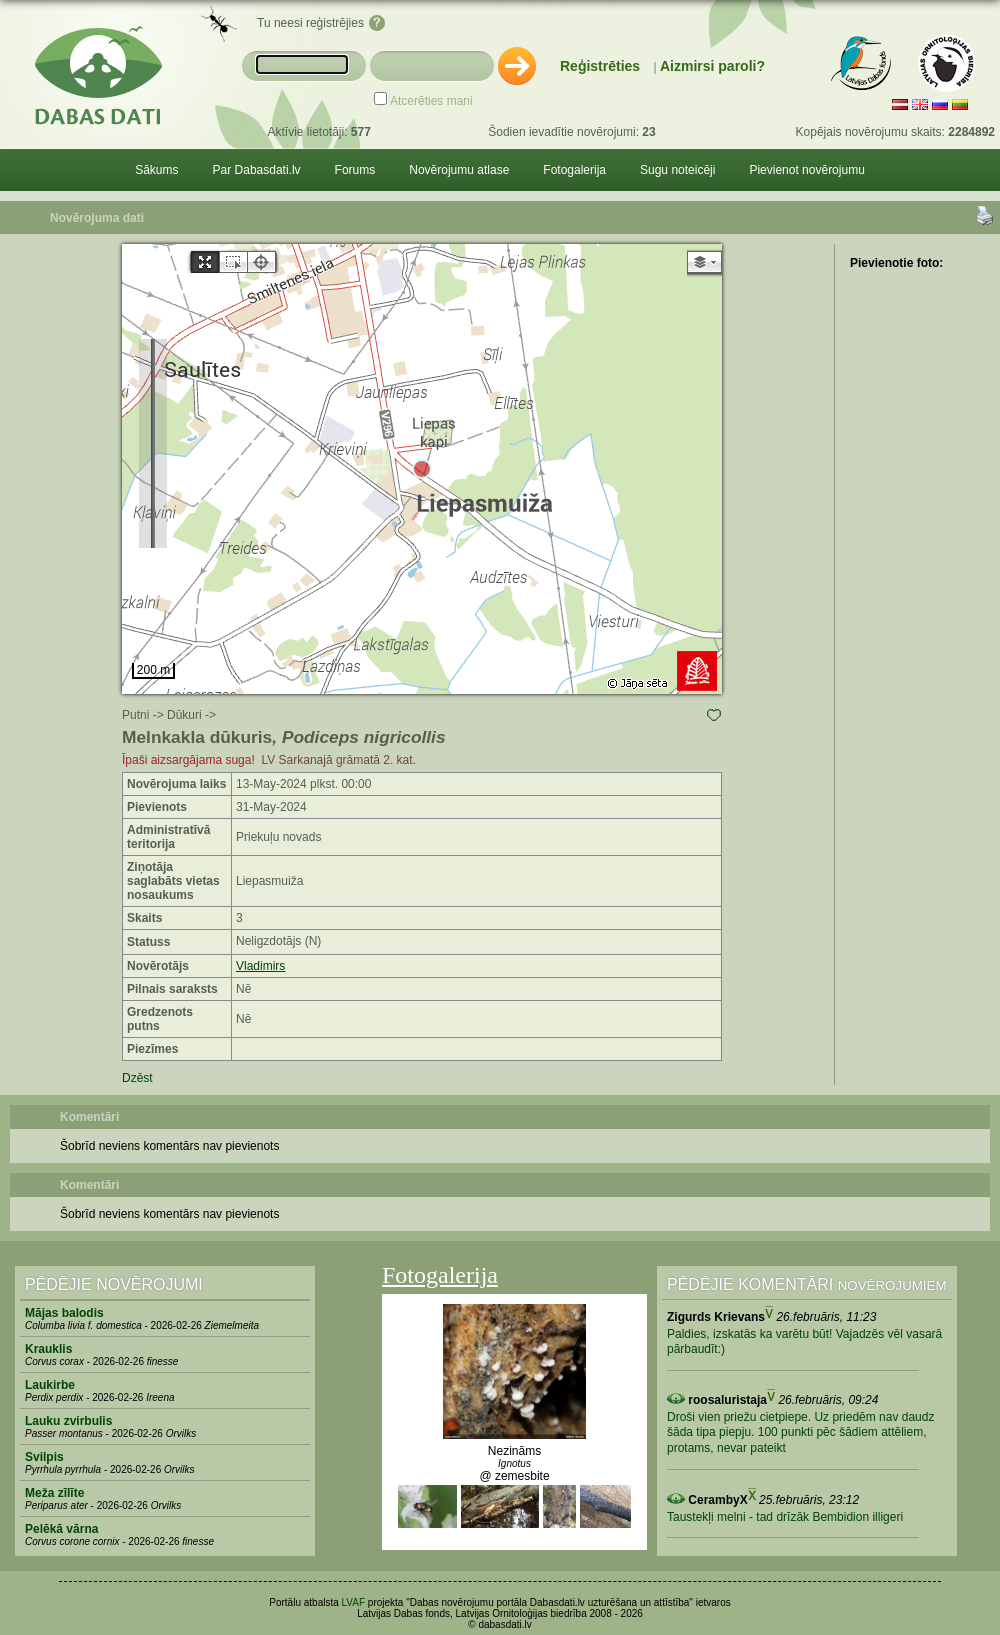  What do you see at coordinates (712, 66) in the screenshot?
I see `Aizmirsi paroli?` at bounding box center [712, 66].